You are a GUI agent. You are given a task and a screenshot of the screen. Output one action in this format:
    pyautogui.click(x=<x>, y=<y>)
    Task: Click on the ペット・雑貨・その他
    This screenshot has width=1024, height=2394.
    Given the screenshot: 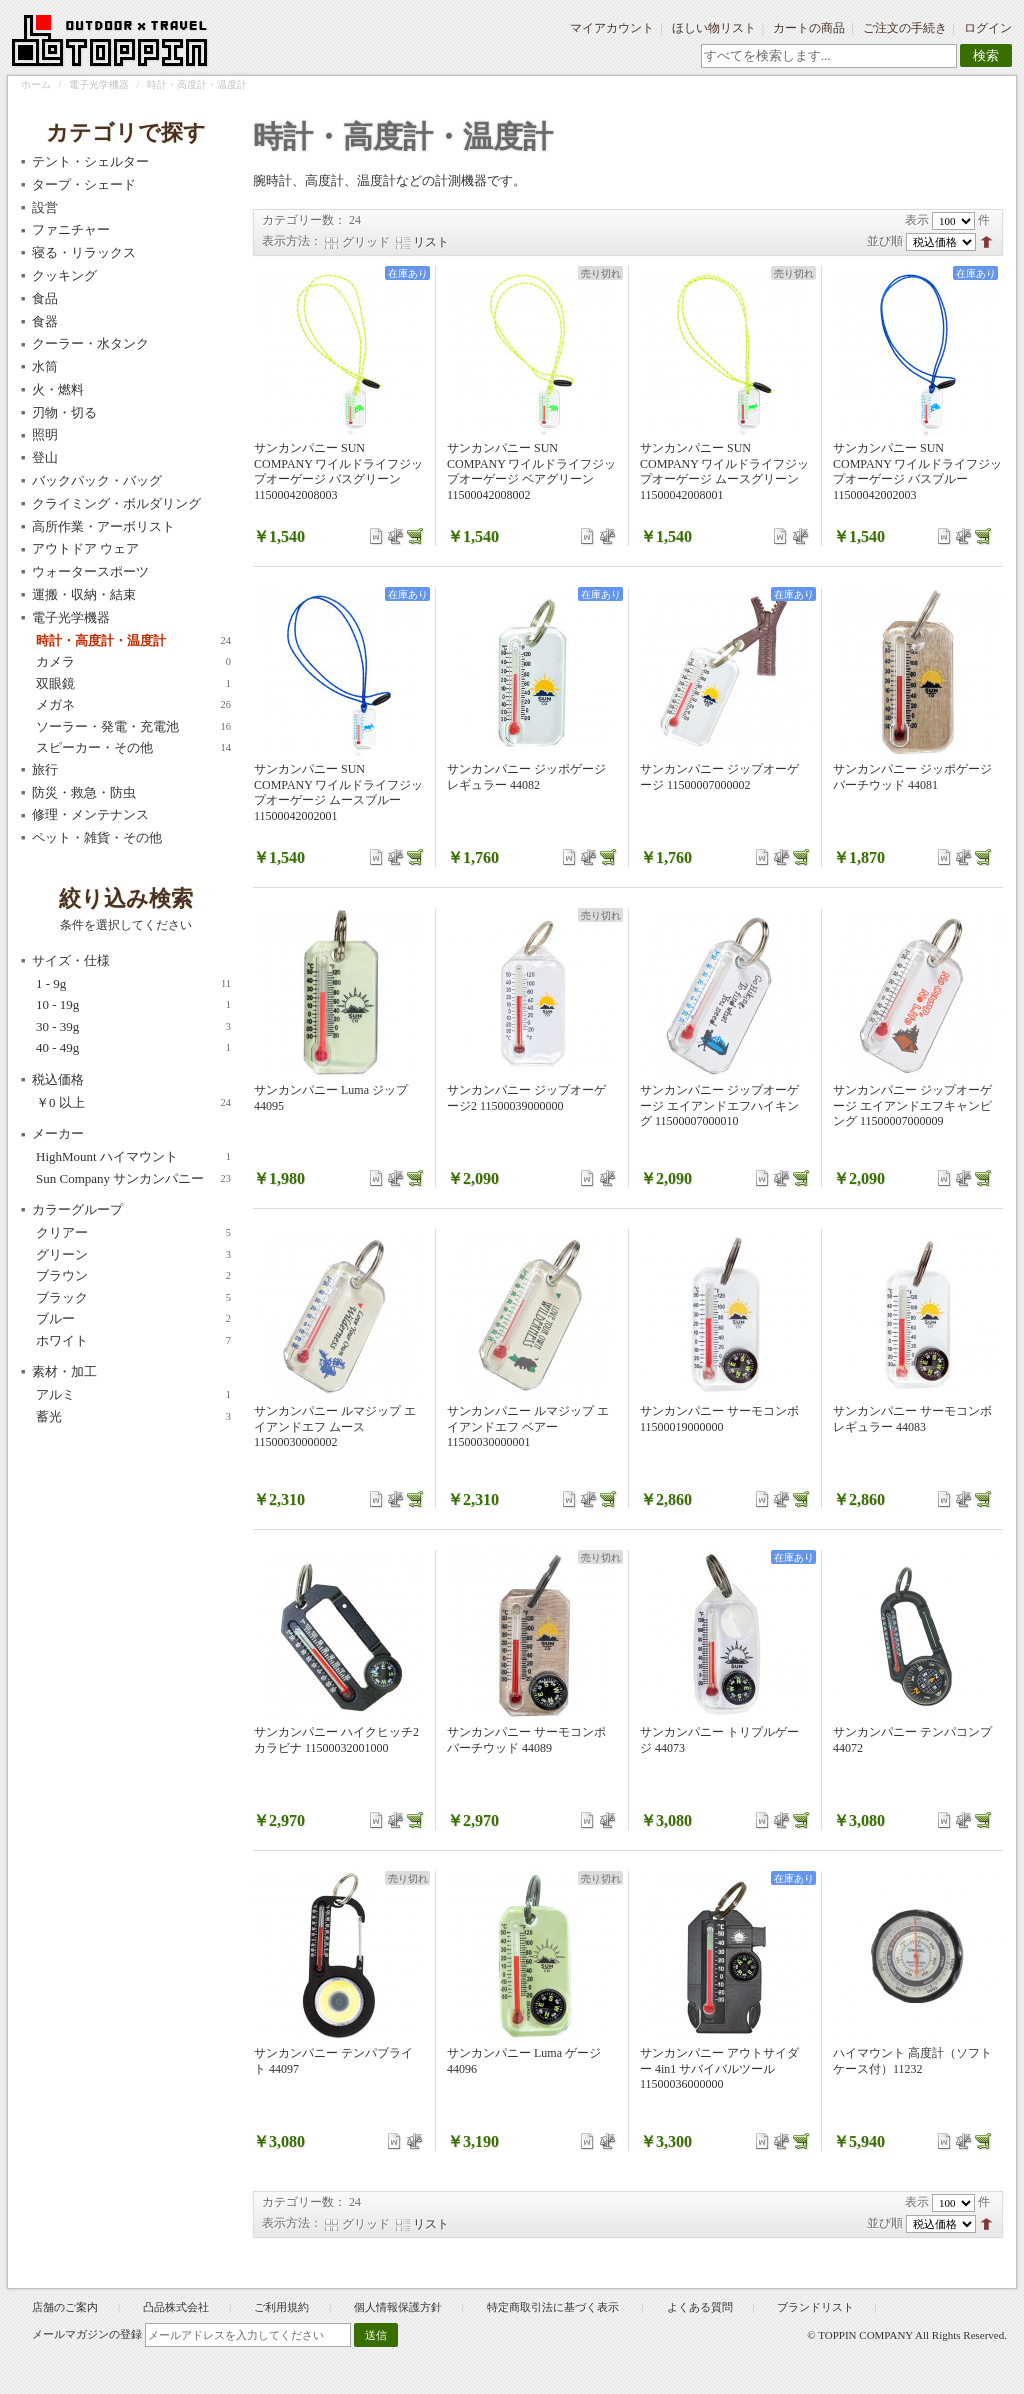 What is the action you would take?
    pyautogui.click(x=97, y=837)
    